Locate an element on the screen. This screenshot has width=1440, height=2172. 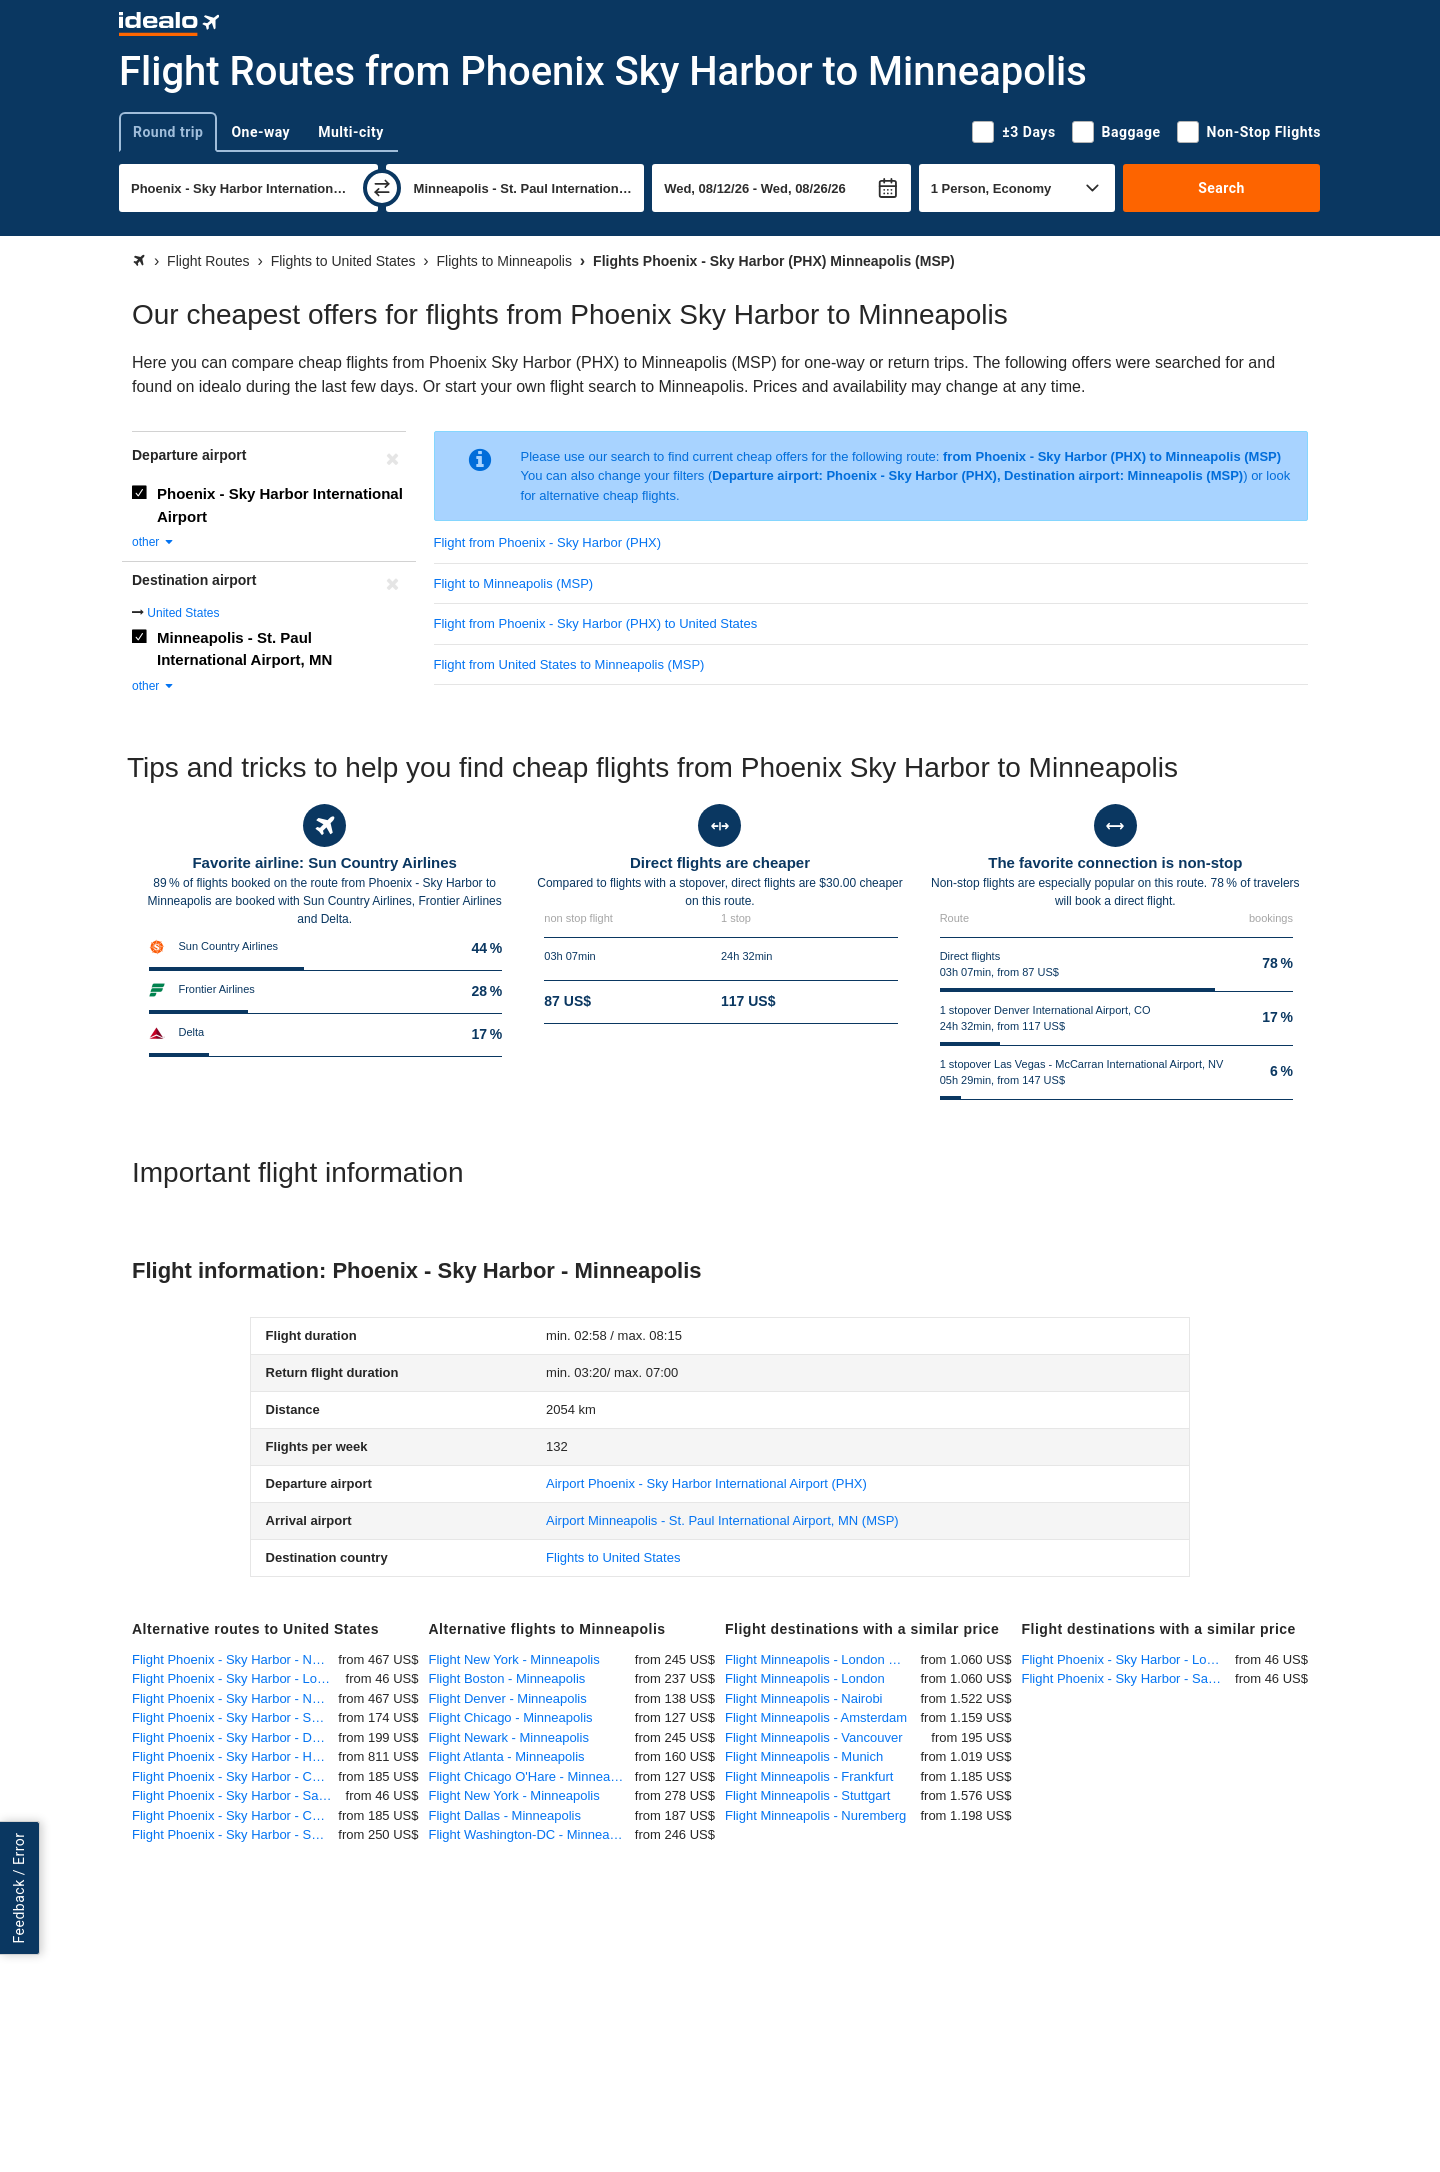
Flight Atlanta - Minneapolis is located at coordinates (507, 1756).